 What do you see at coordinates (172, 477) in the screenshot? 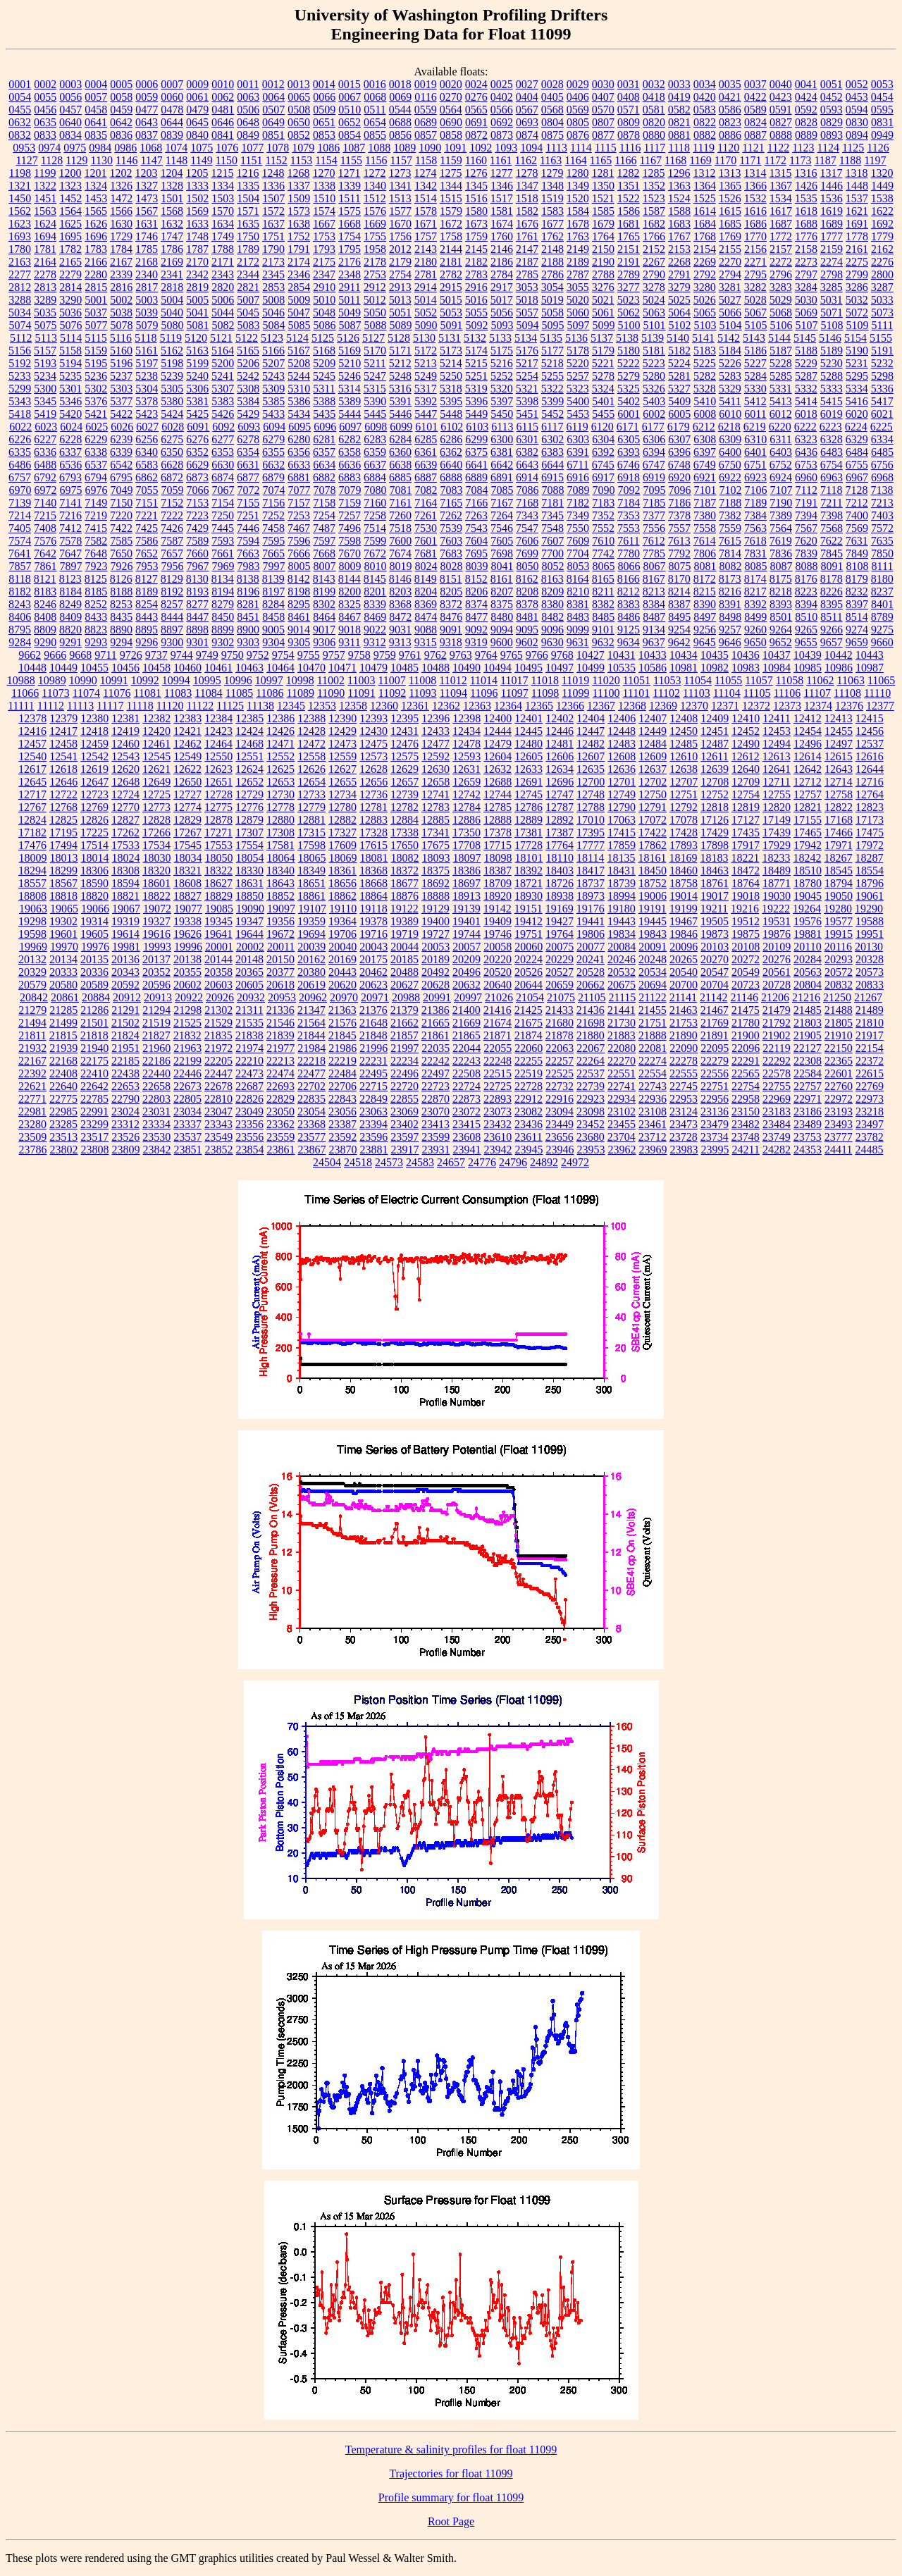
I see `6872` at bounding box center [172, 477].